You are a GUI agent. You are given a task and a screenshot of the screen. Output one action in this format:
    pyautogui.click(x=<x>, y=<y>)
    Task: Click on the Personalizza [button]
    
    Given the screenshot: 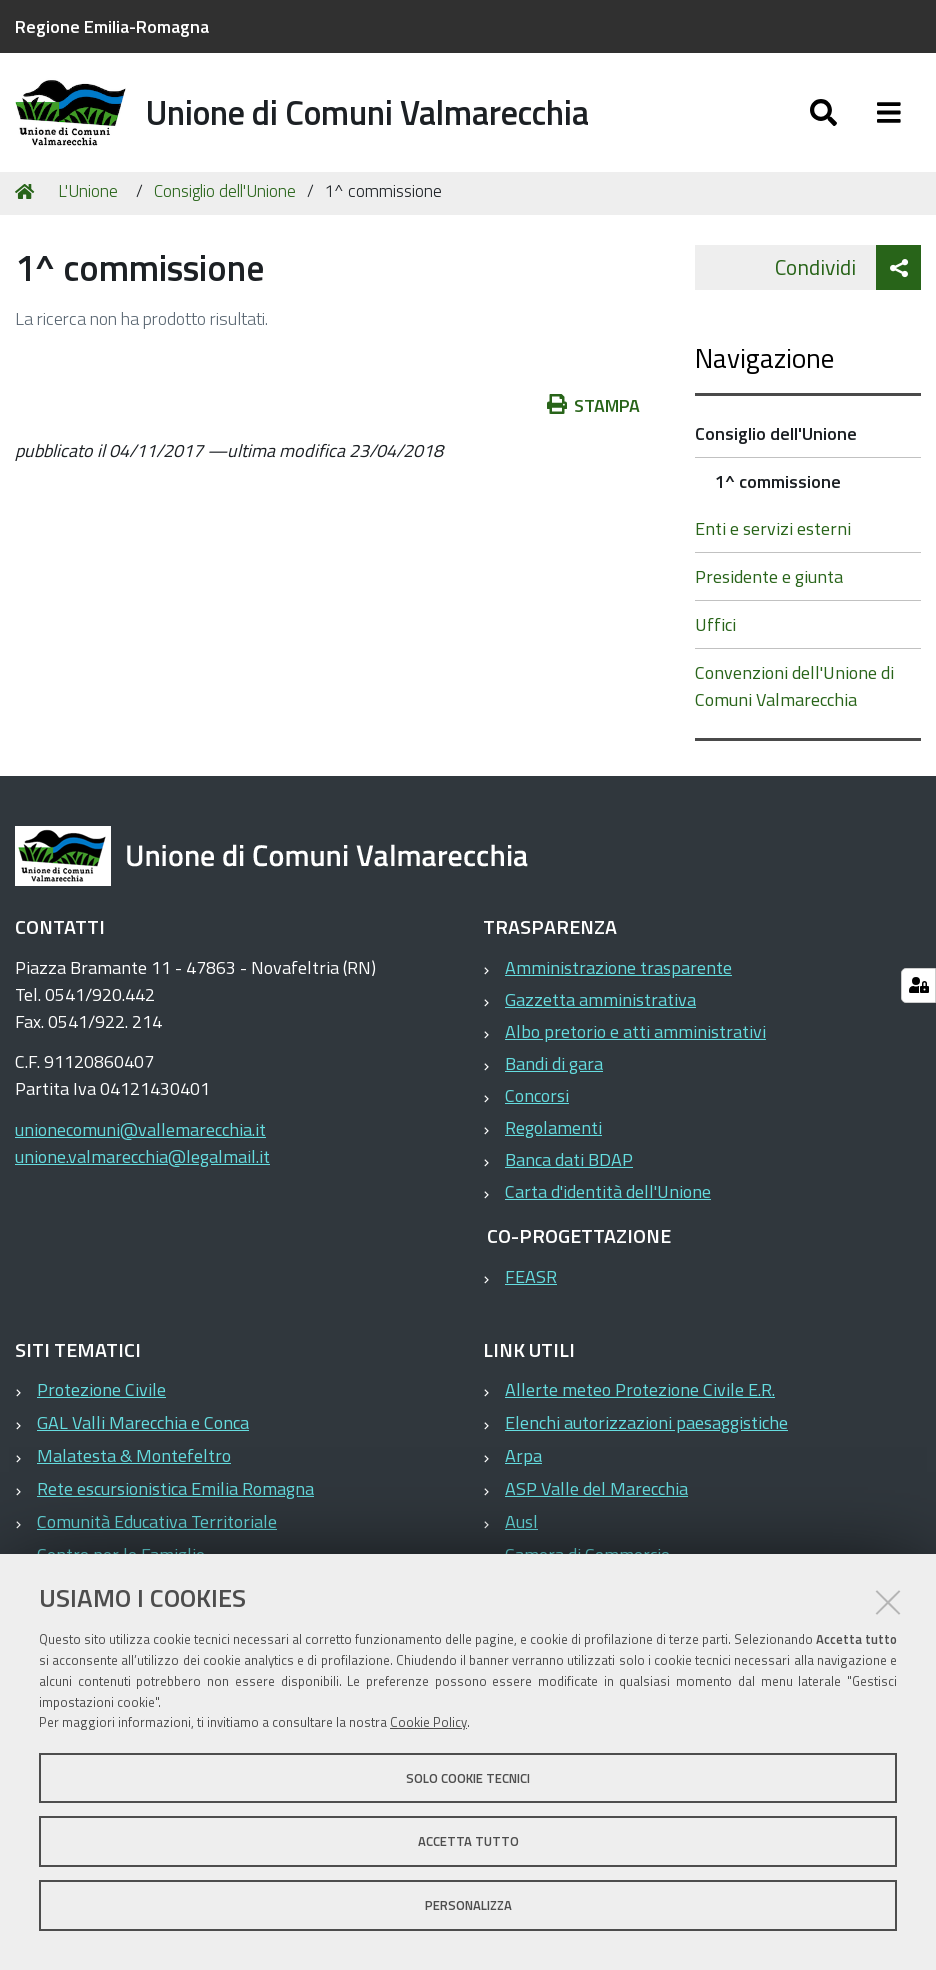 What is the action you would take?
    pyautogui.click(x=468, y=1905)
    